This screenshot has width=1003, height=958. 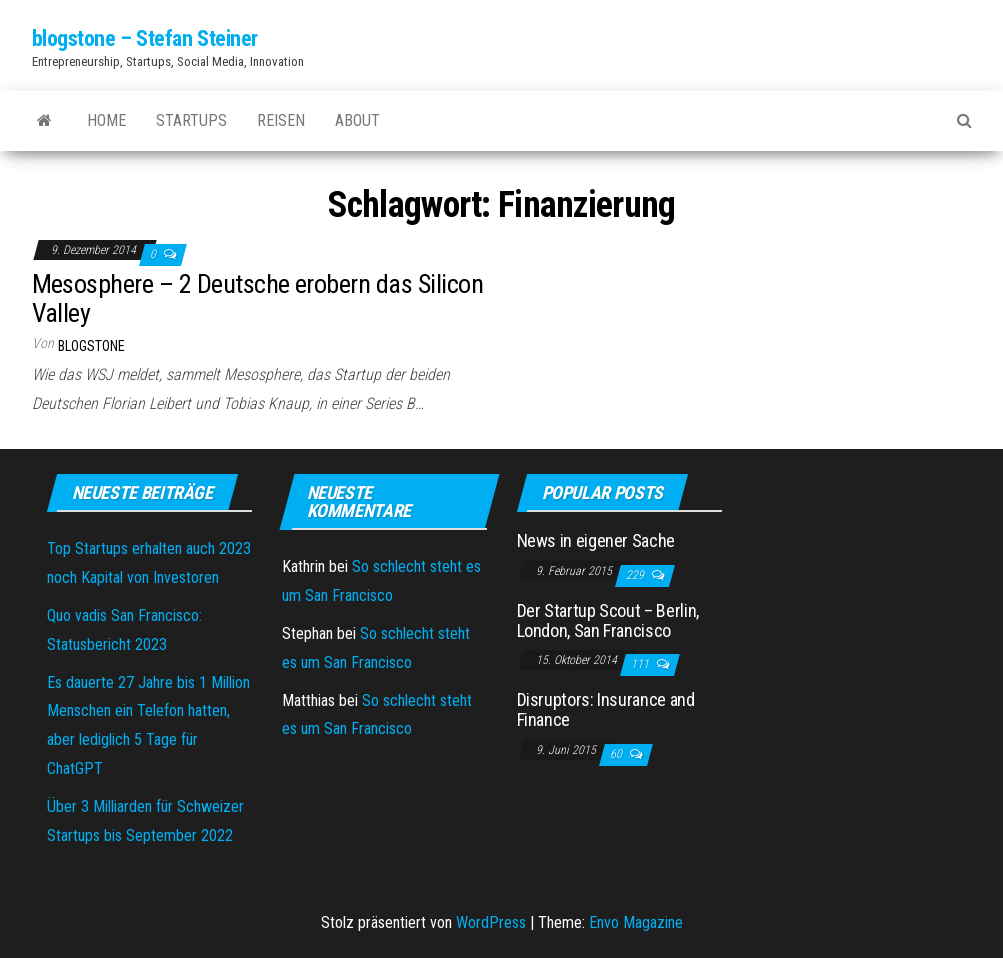 I want to click on 111, so click(x=641, y=664).